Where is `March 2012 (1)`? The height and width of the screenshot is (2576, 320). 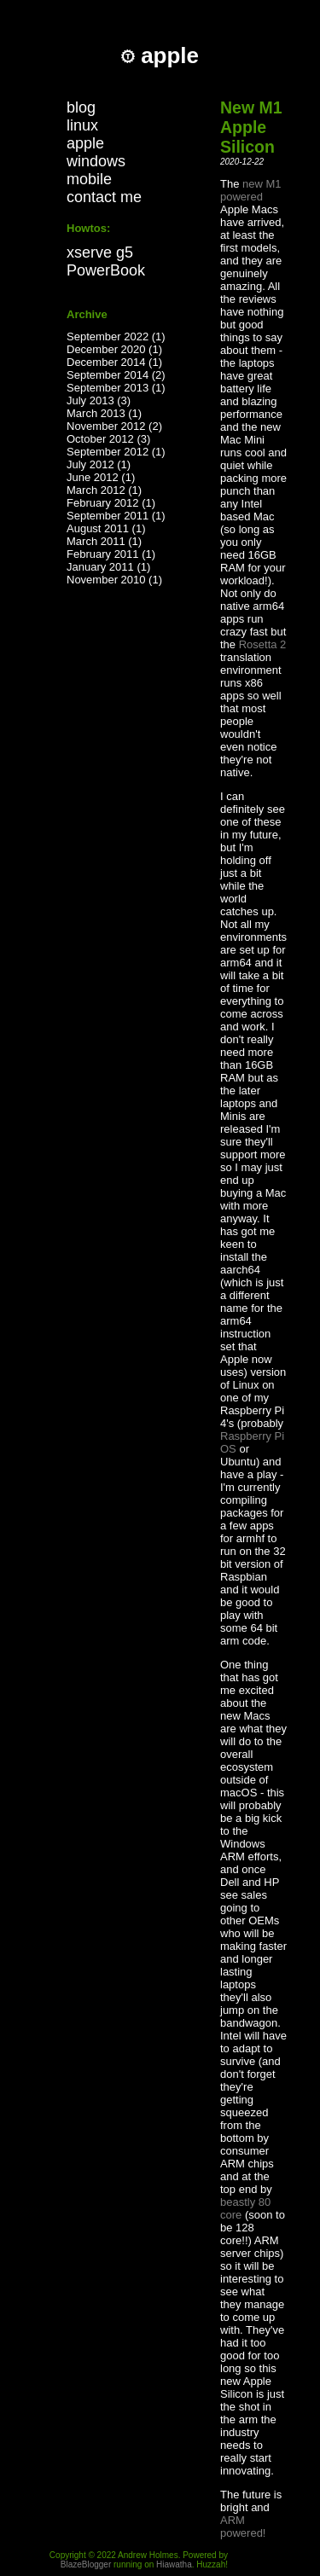
March 2012 (1) is located at coordinates (104, 490).